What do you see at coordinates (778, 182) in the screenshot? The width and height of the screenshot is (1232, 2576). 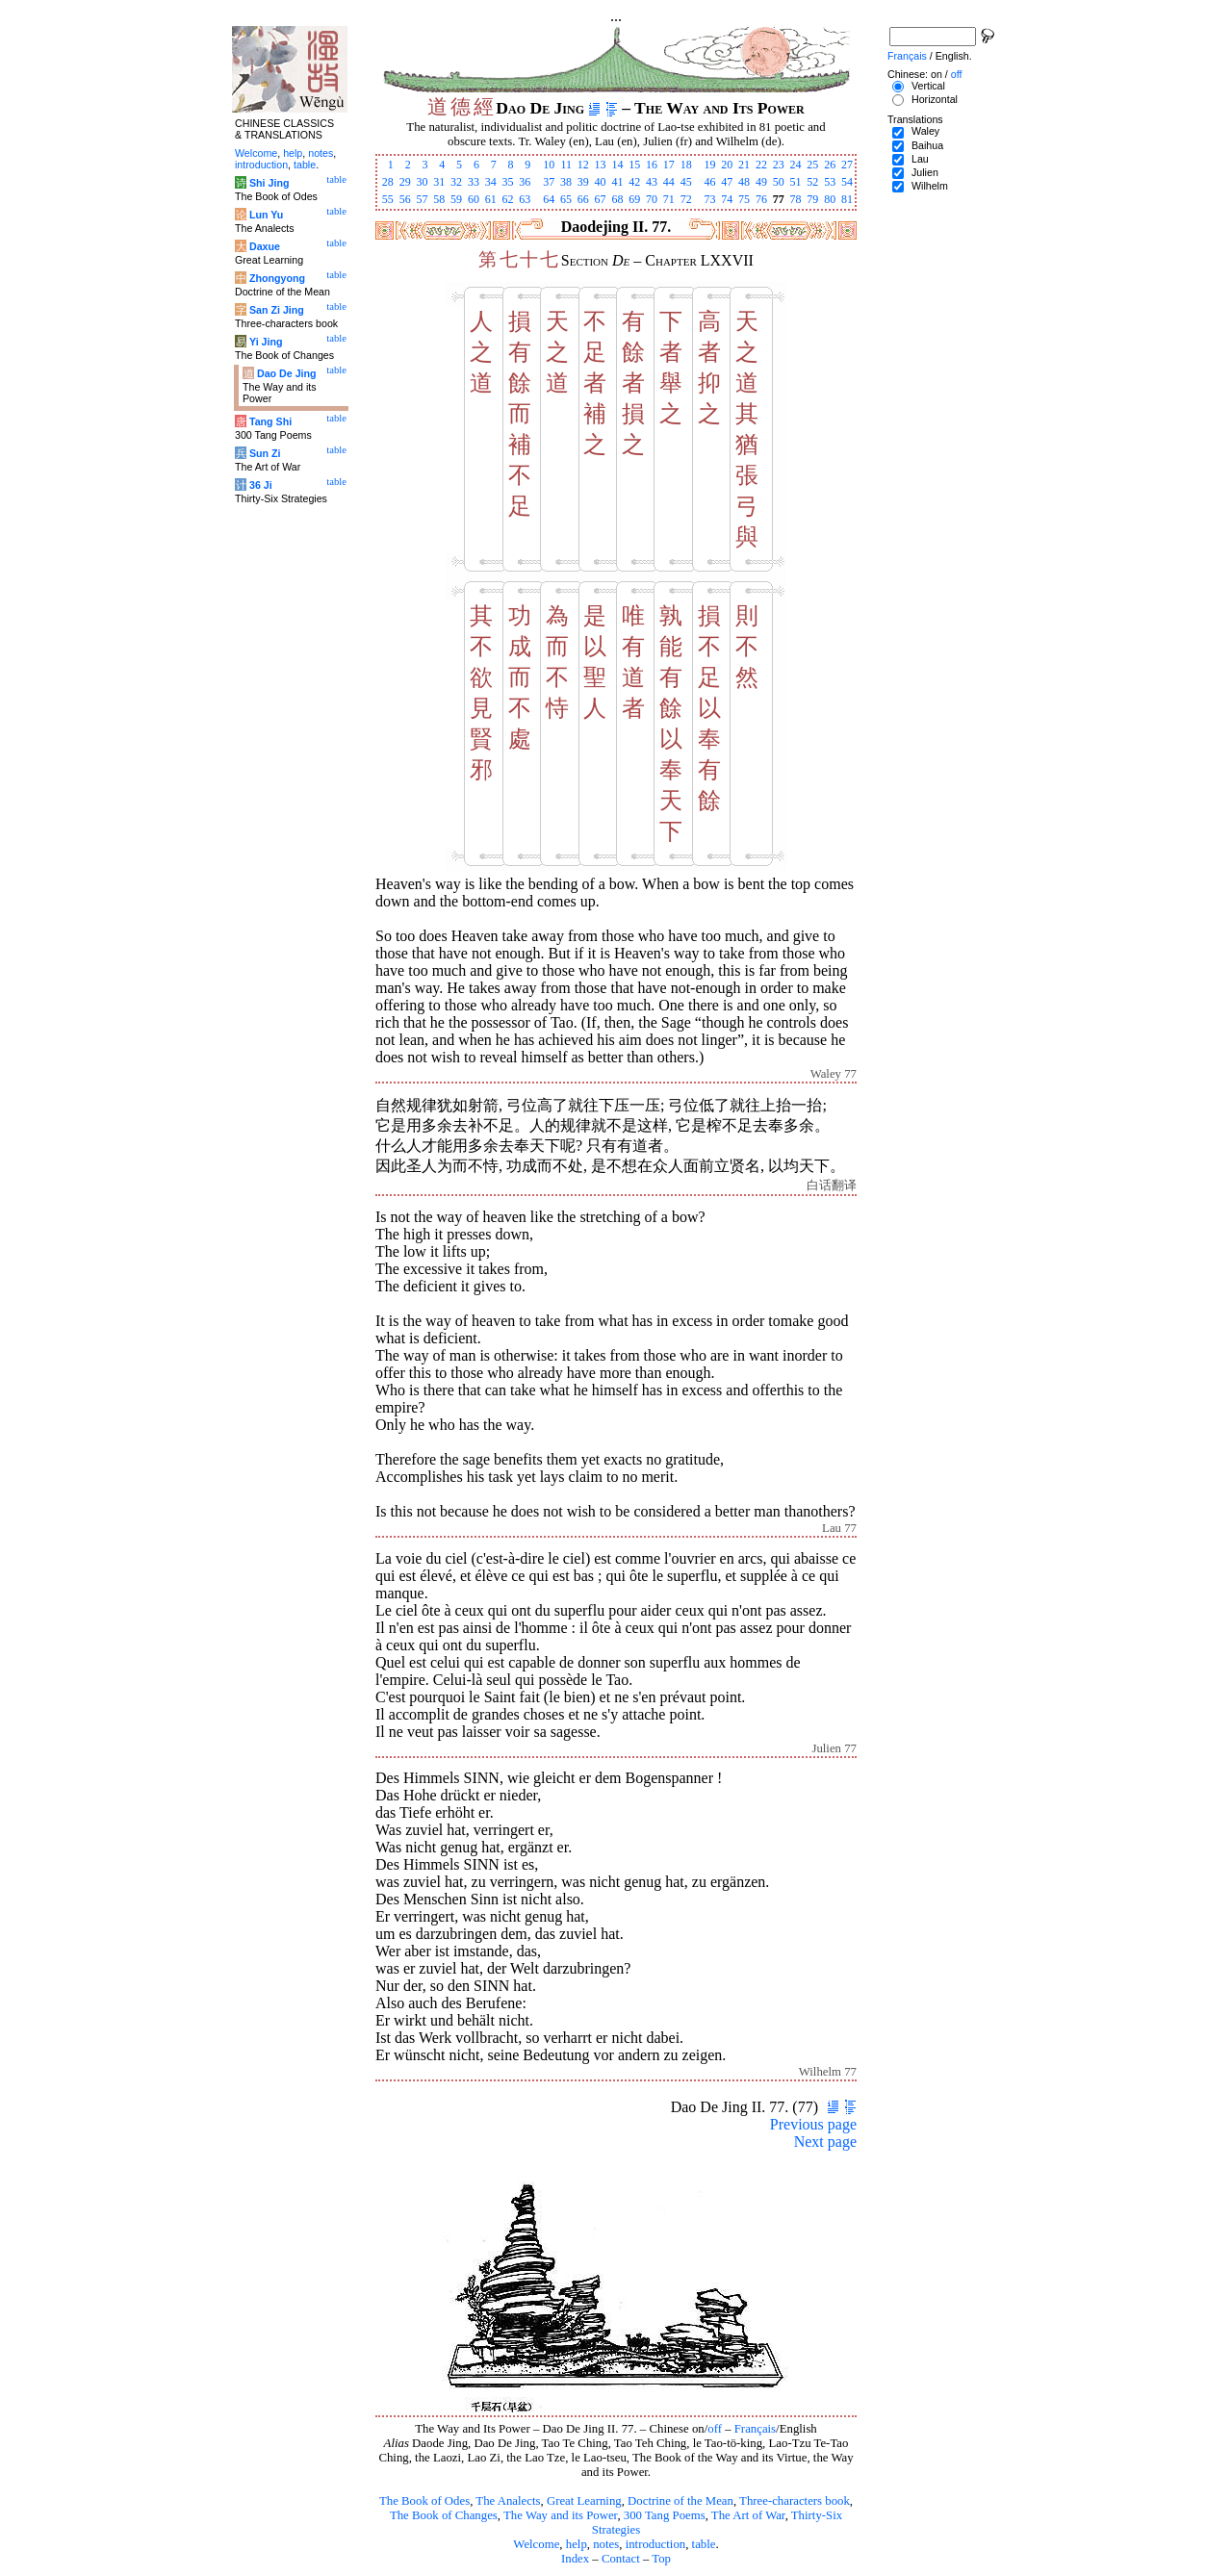 I see `50` at bounding box center [778, 182].